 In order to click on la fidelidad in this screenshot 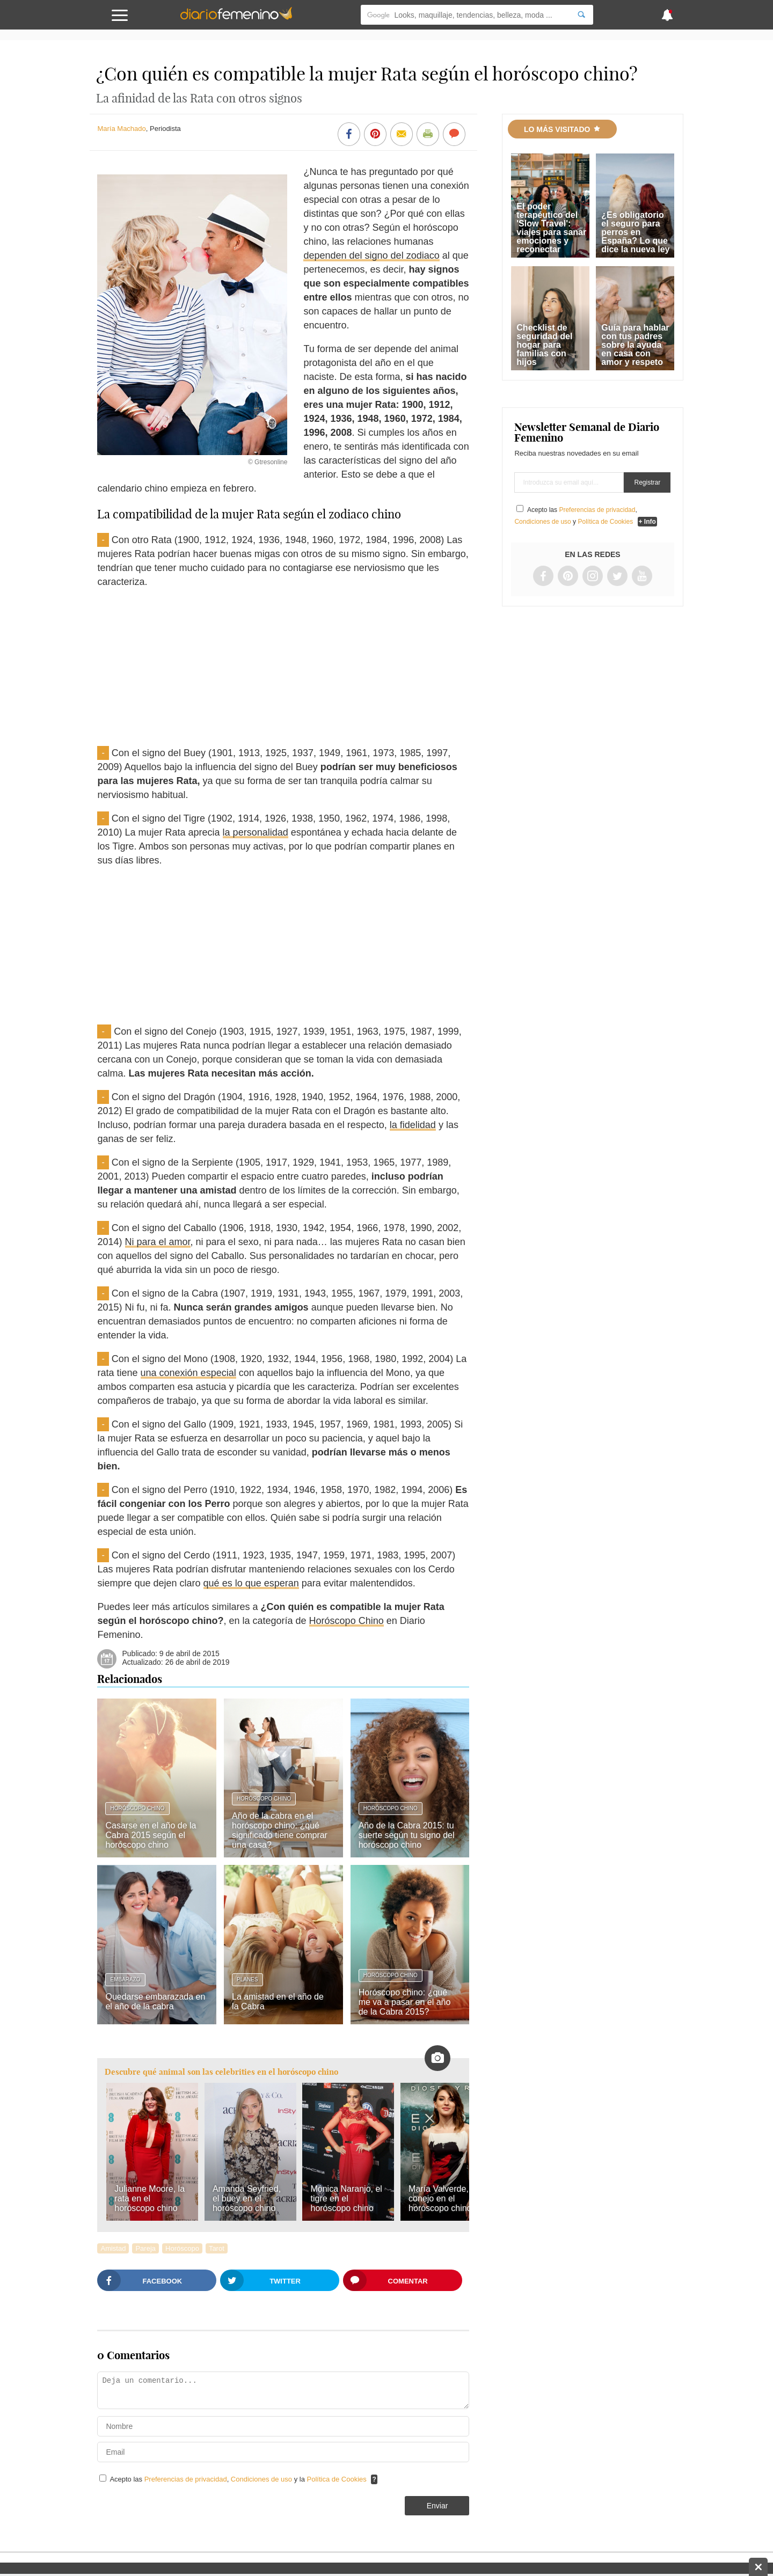, I will do `click(413, 1124)`.